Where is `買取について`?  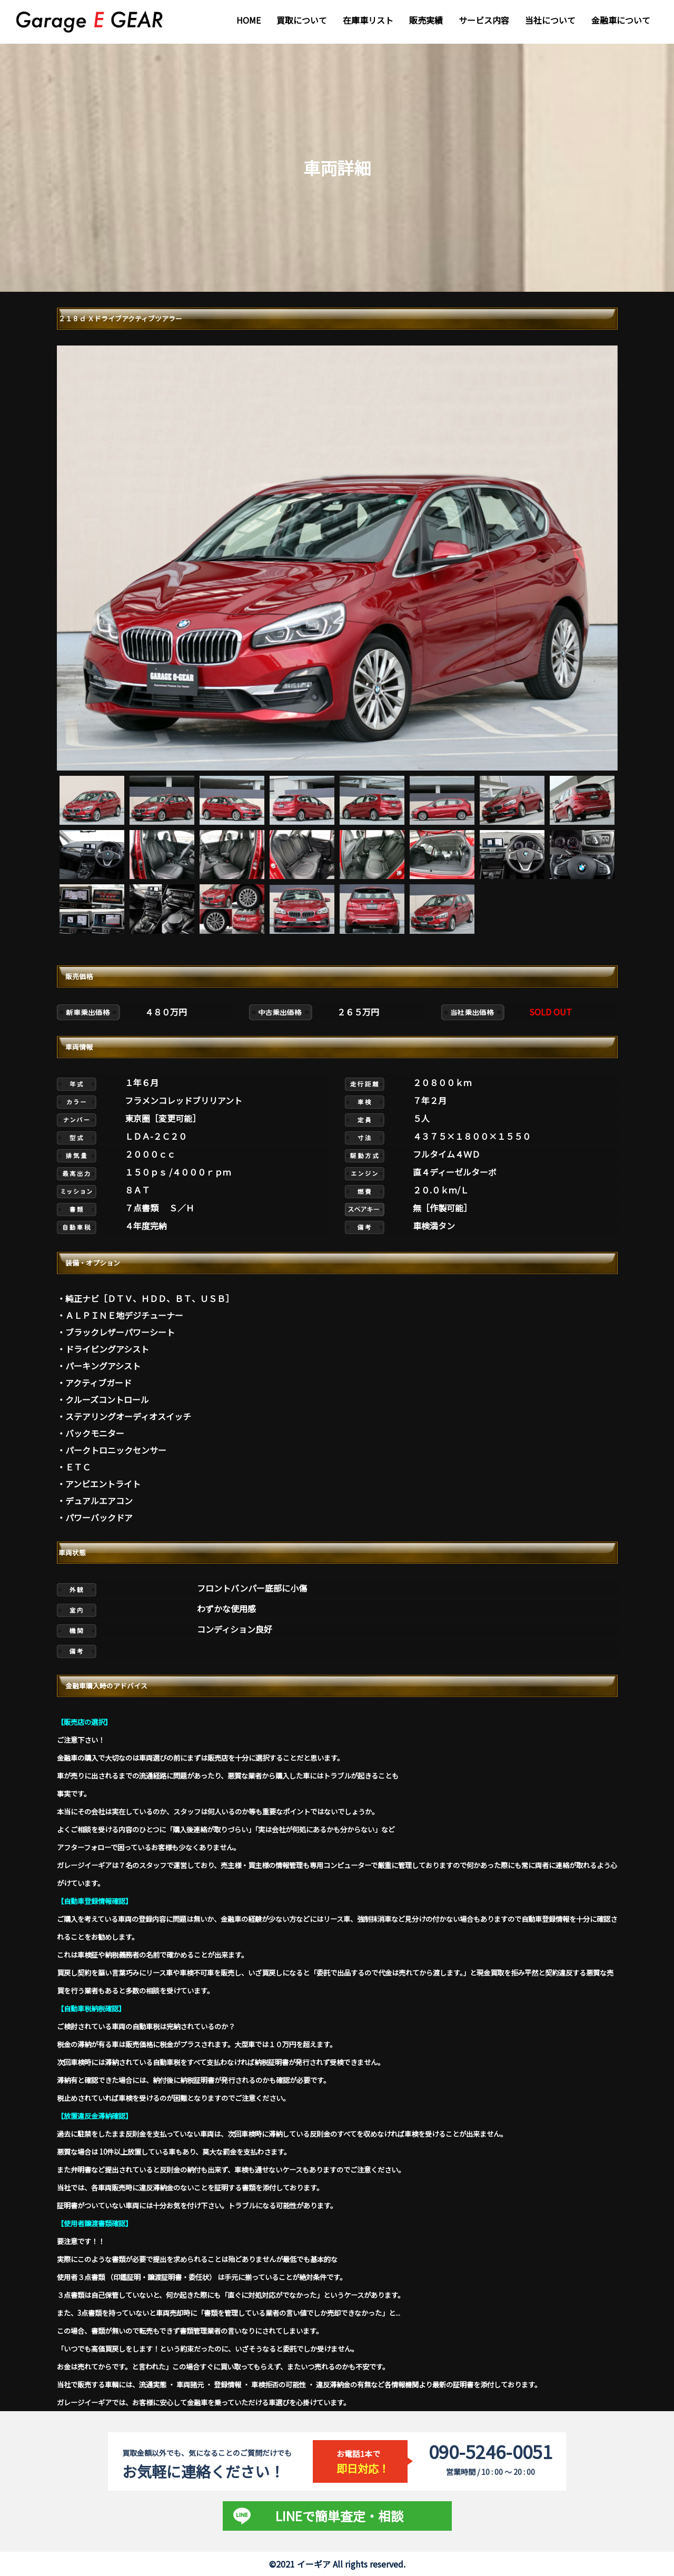
買取について is located at coordinates (301, 20).